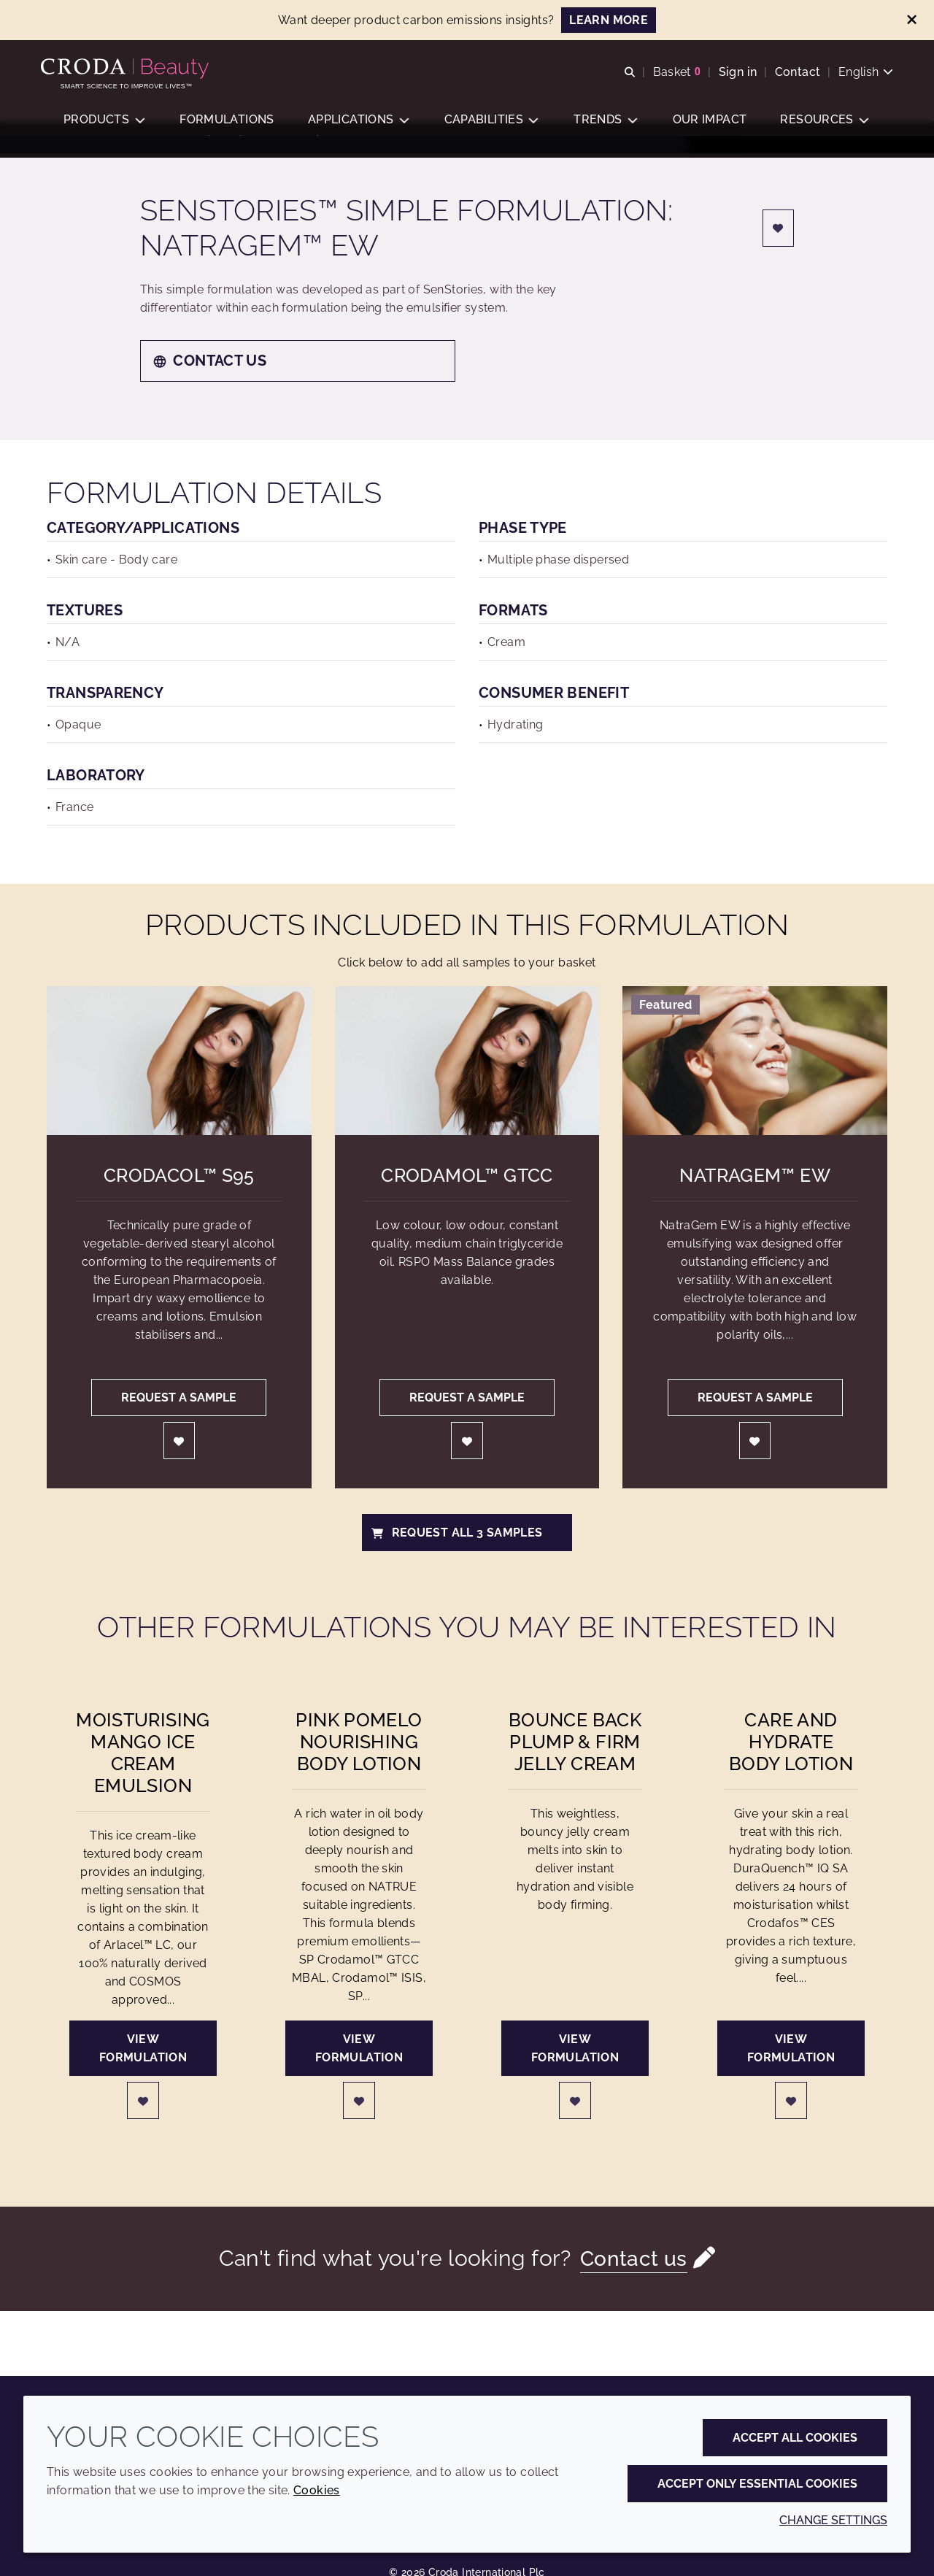  Describe the element at coordinates (791, 2073) in the screenshot. I see `View formulation [Care and Hydrate Body Lotion]` at that location.